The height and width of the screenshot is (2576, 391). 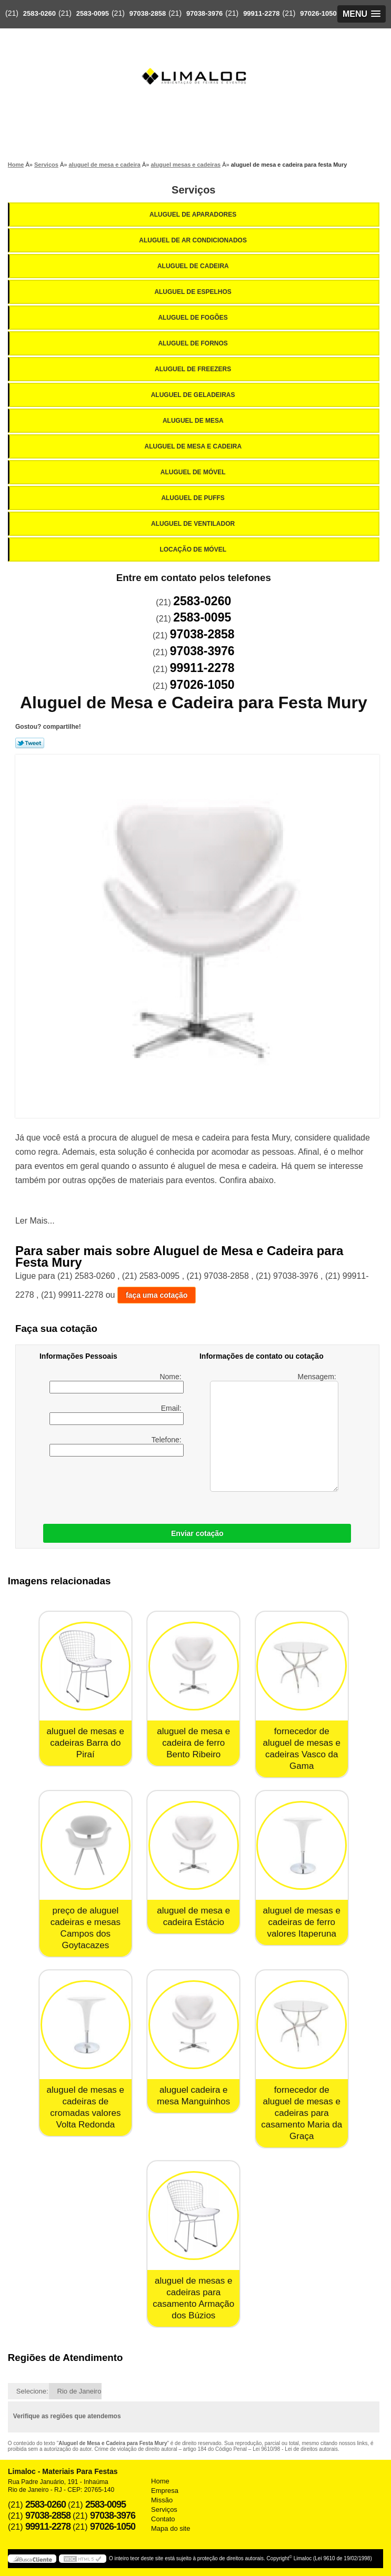 I want to click on aluguel de mesas e cadeiras de cromadas valores Volta Redonda, so click(x=85, y=2107).